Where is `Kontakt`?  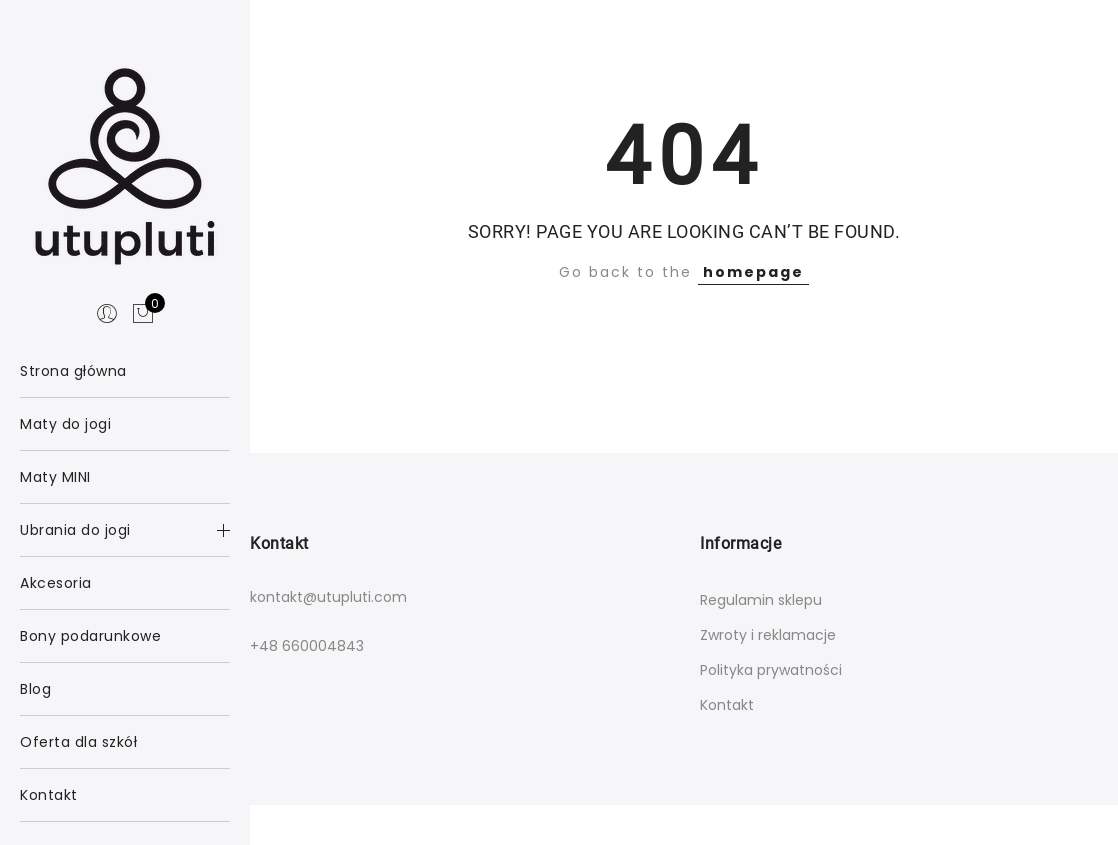
Kontakt is located at coordinates (727, 705).